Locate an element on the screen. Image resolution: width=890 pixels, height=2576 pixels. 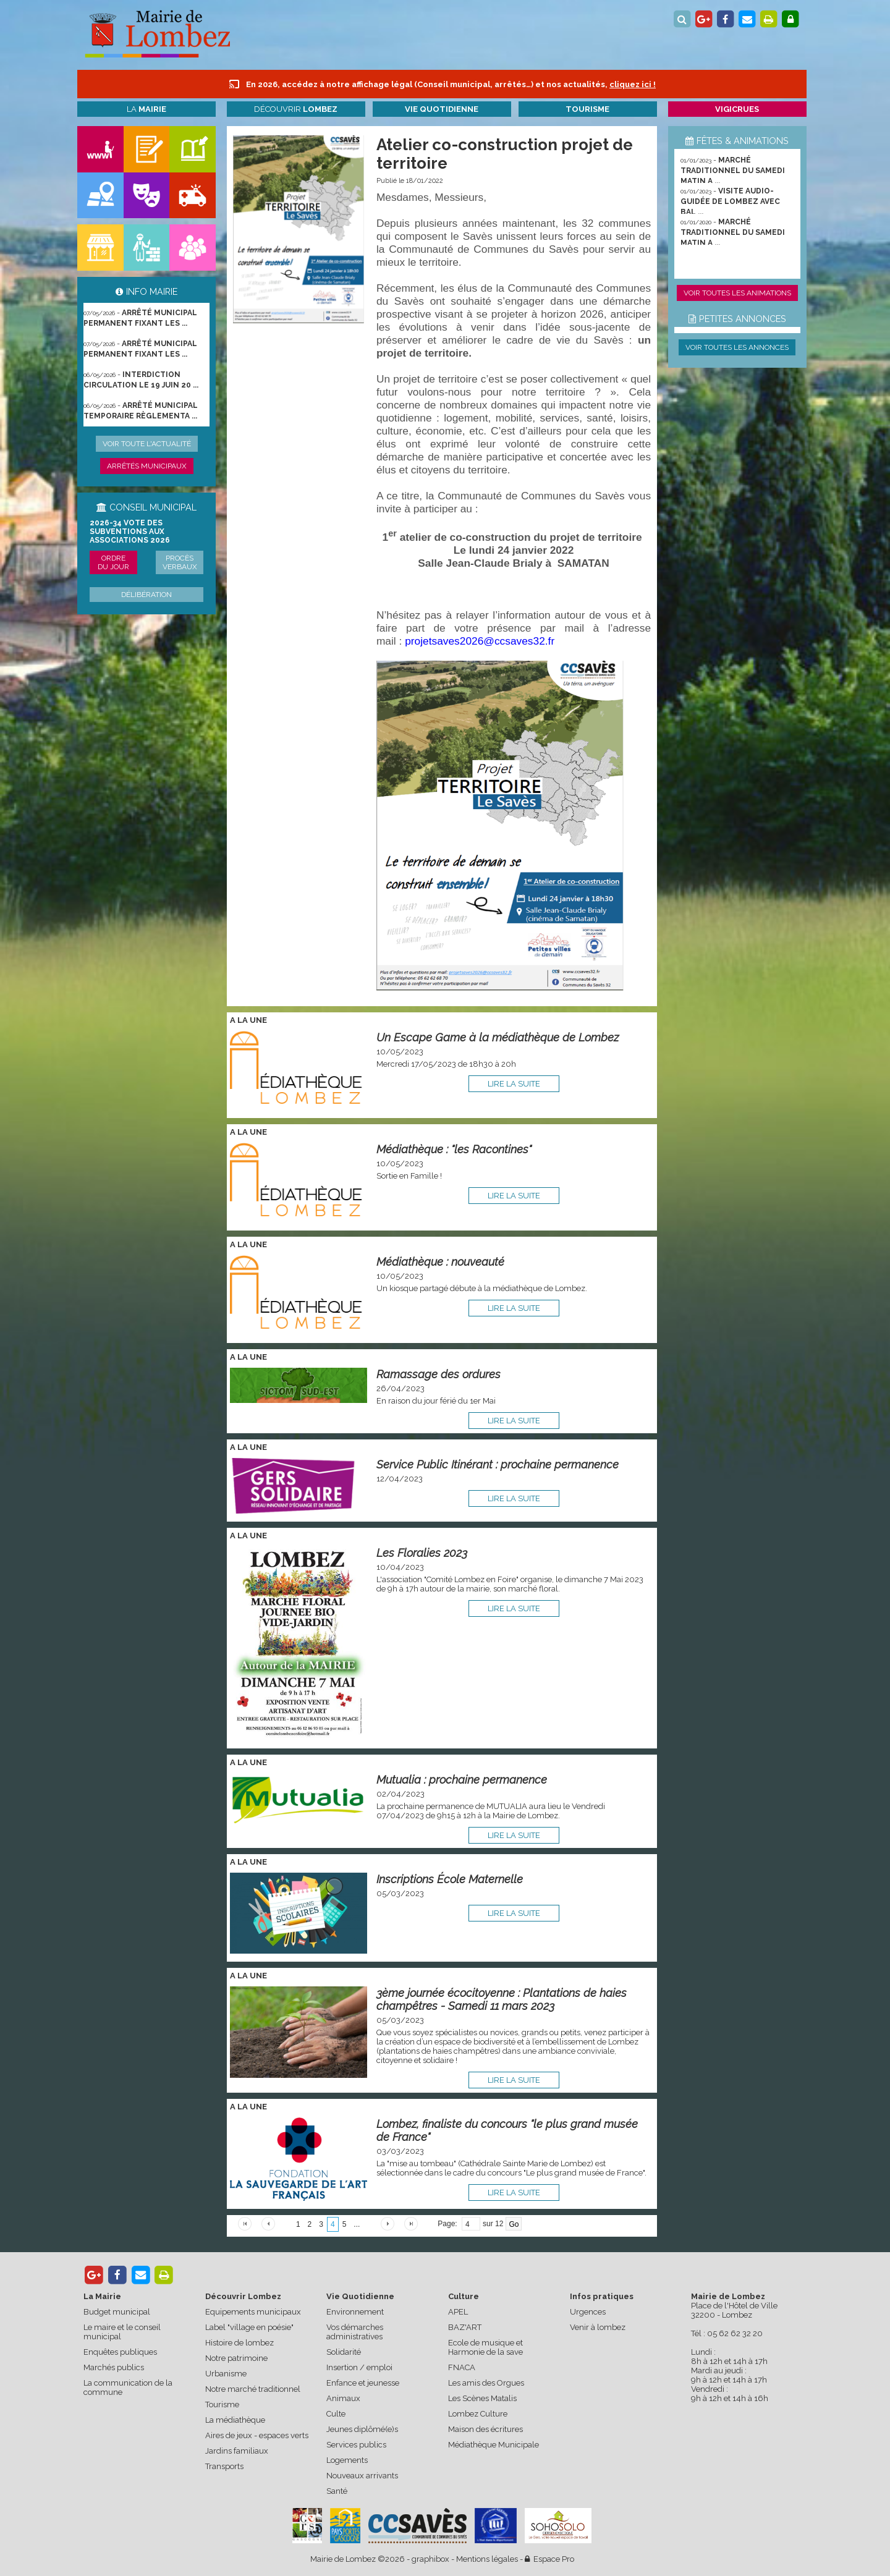
Voir toutes les animations is located at coordinates (737, 293).